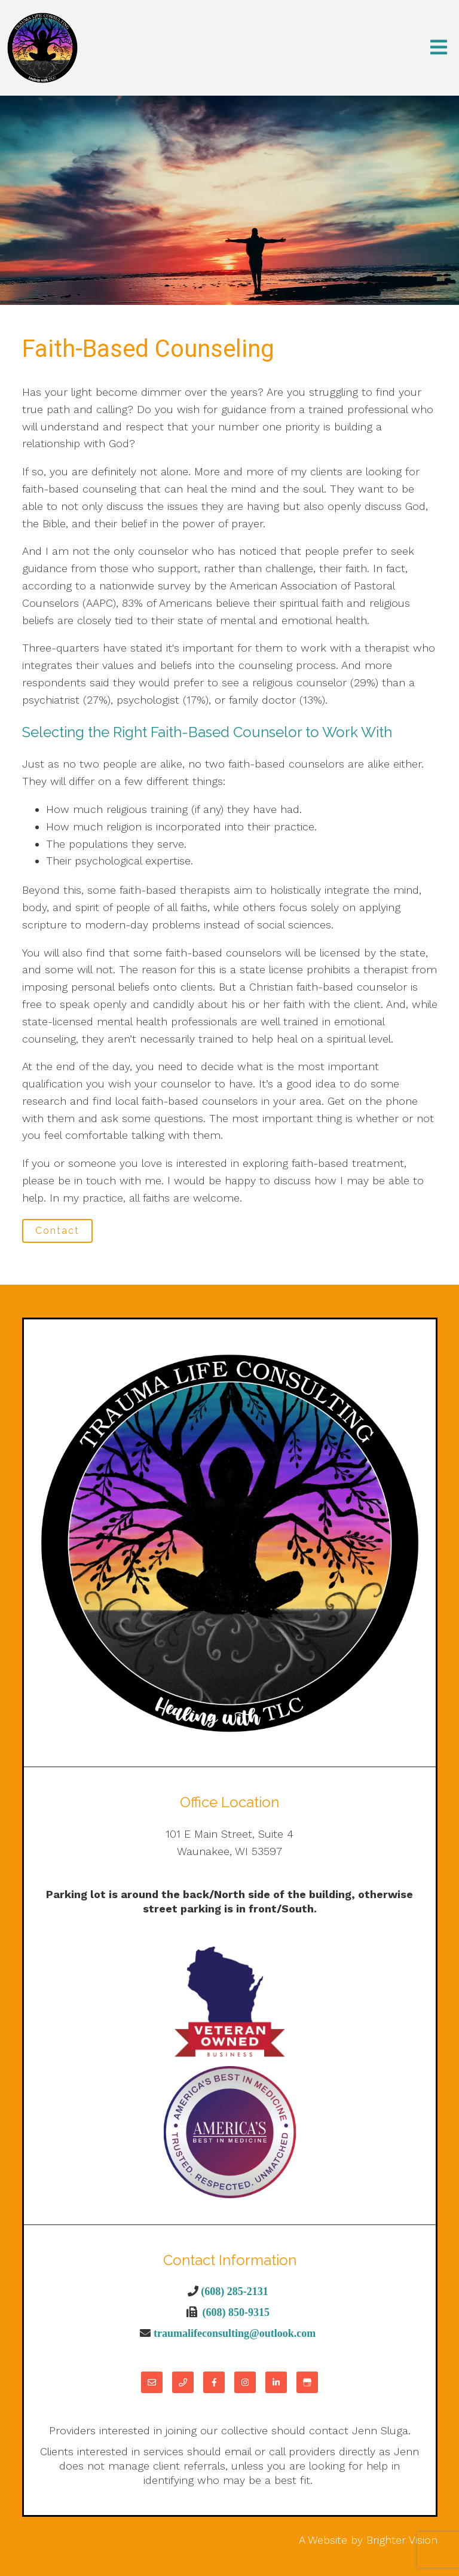  I want to click on (608) 285-2131, so click(234, 2290).